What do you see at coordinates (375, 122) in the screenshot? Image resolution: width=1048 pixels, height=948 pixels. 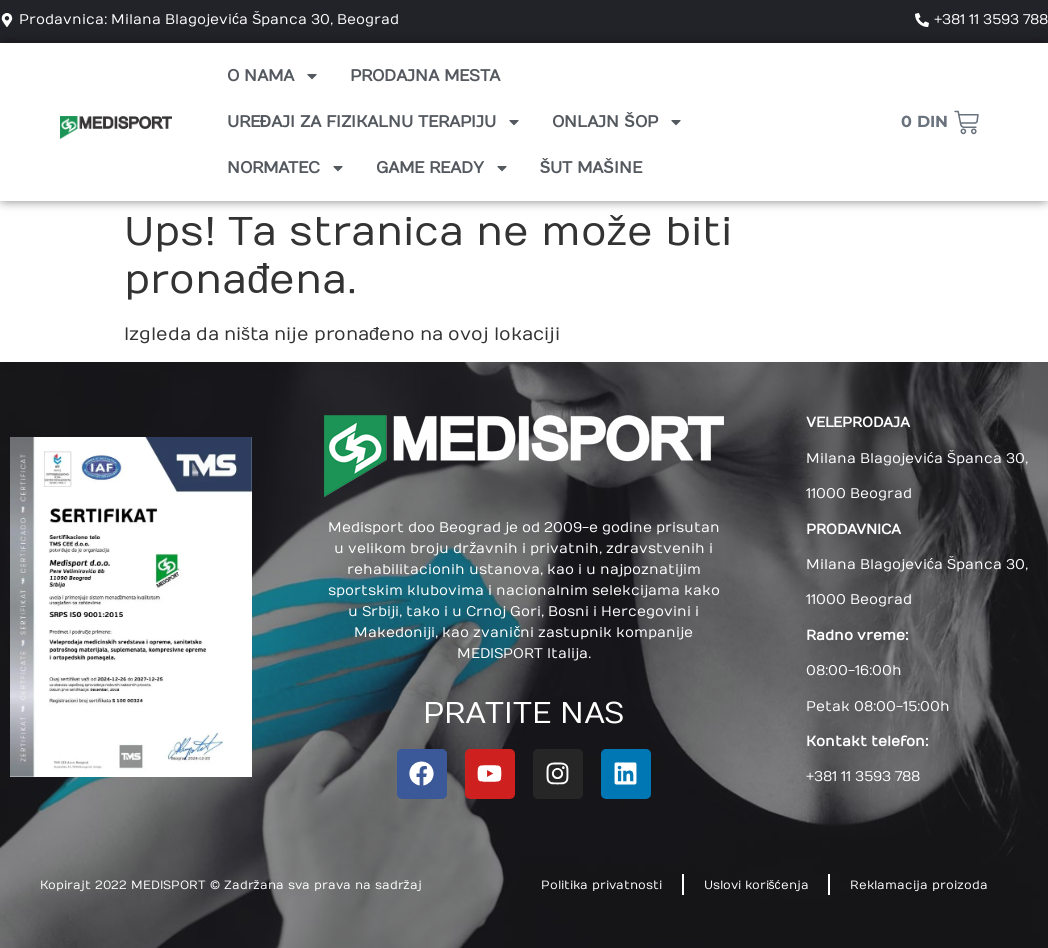 I see `Uređaji za fizikalnu terapiju` at bounding box center [375, 122].